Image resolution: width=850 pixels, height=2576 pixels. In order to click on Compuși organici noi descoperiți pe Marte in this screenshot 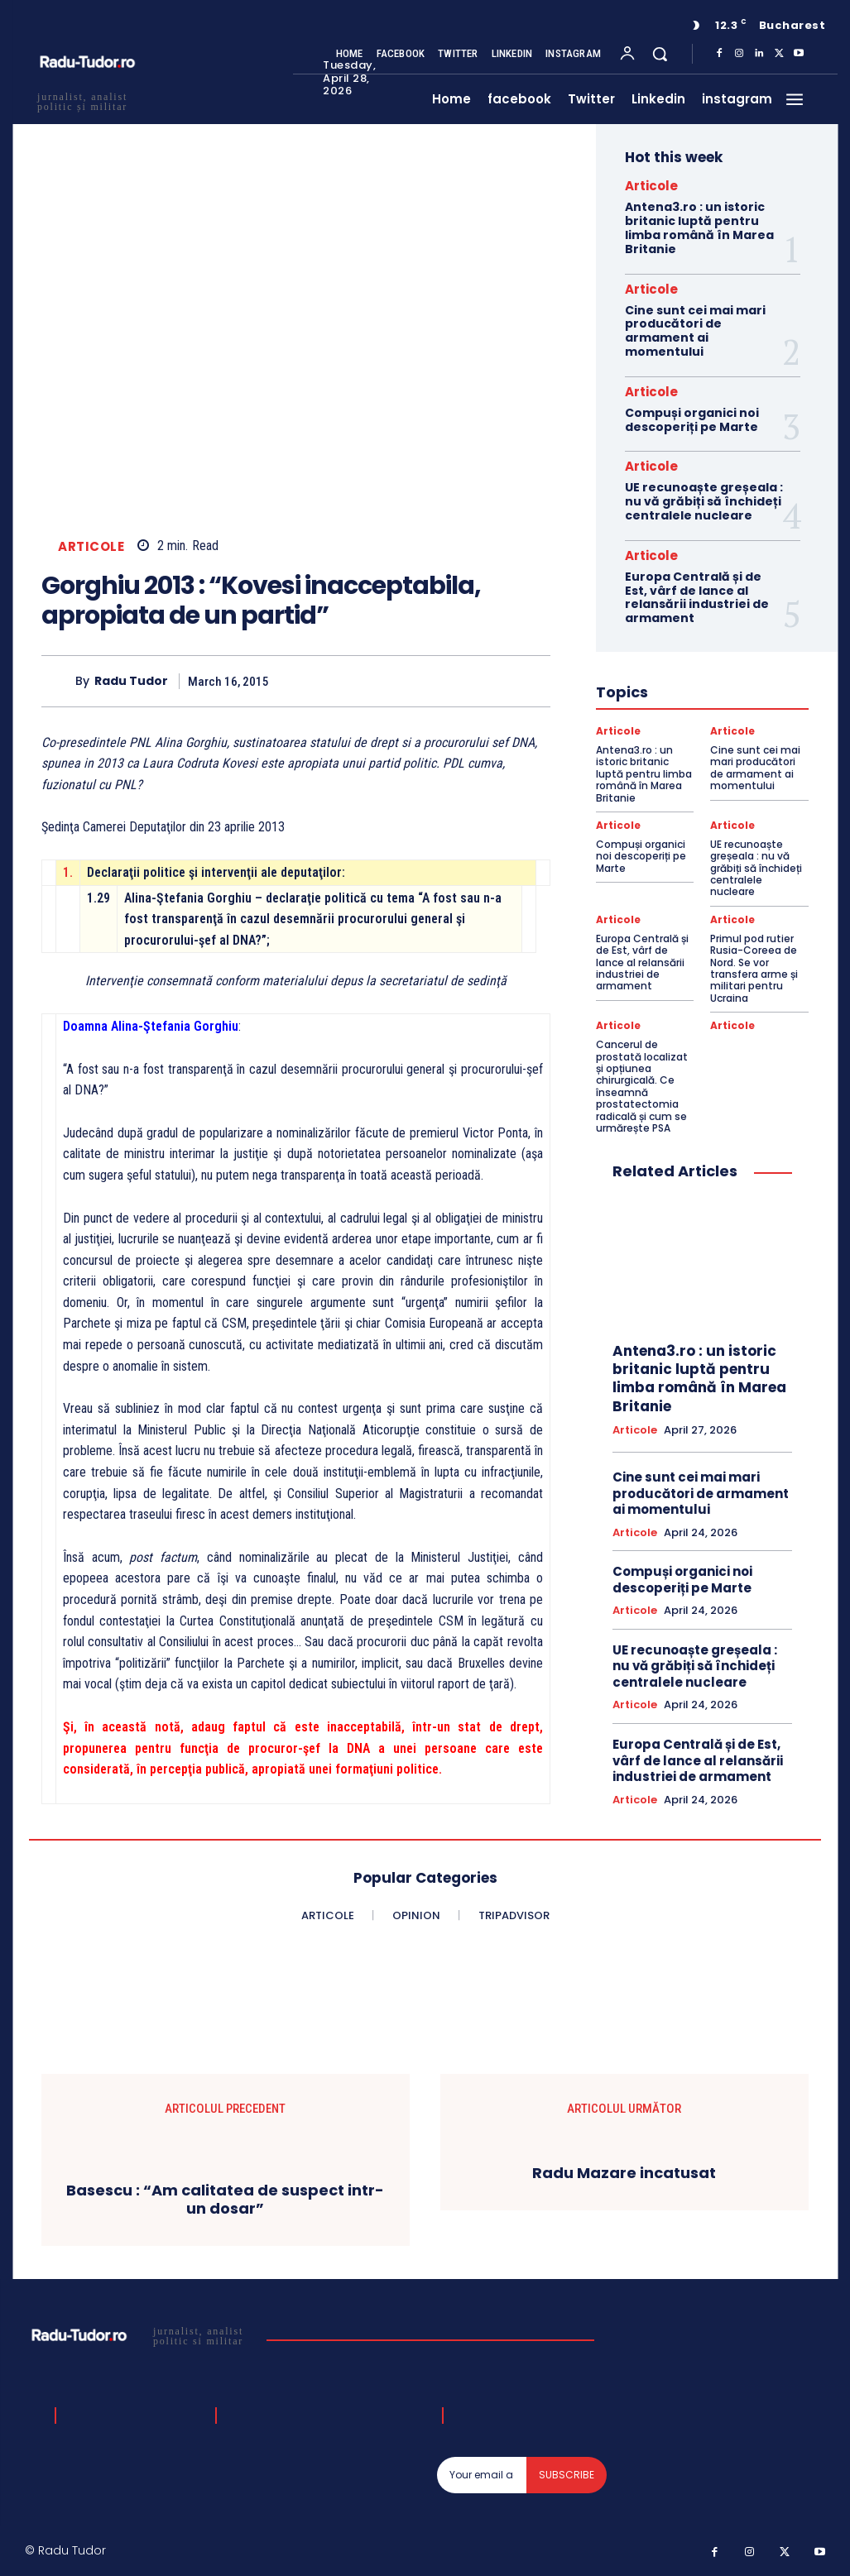, I will do `click(692, 420)`.